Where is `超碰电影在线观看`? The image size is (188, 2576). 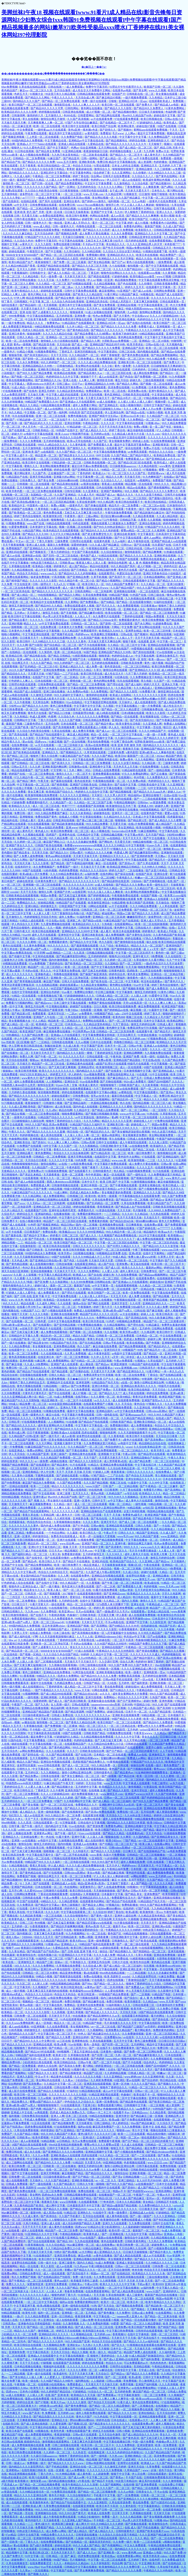
超碰电影在线观看 is located at coordinates (52, 290).